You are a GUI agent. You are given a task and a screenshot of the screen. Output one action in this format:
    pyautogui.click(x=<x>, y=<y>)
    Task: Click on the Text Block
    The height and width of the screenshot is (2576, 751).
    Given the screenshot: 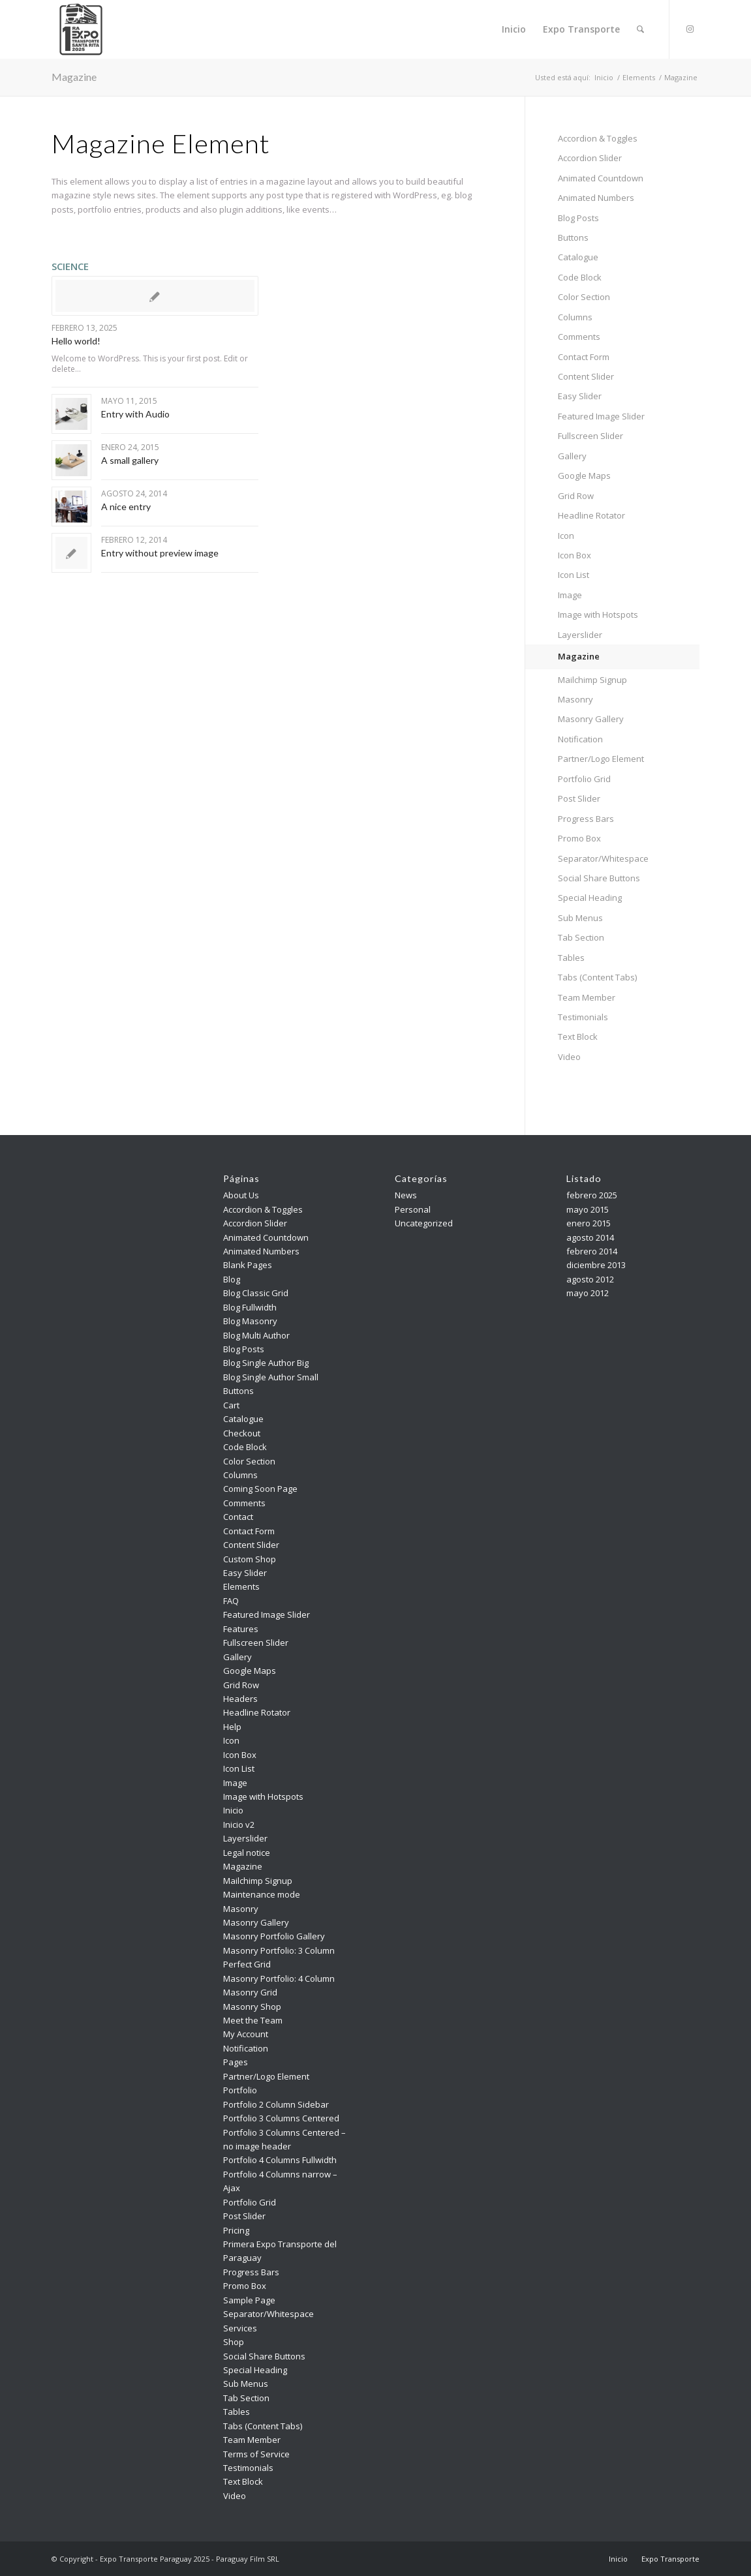 What is the action you would take?
    pyautogui.click(x=578, y=1036)
    